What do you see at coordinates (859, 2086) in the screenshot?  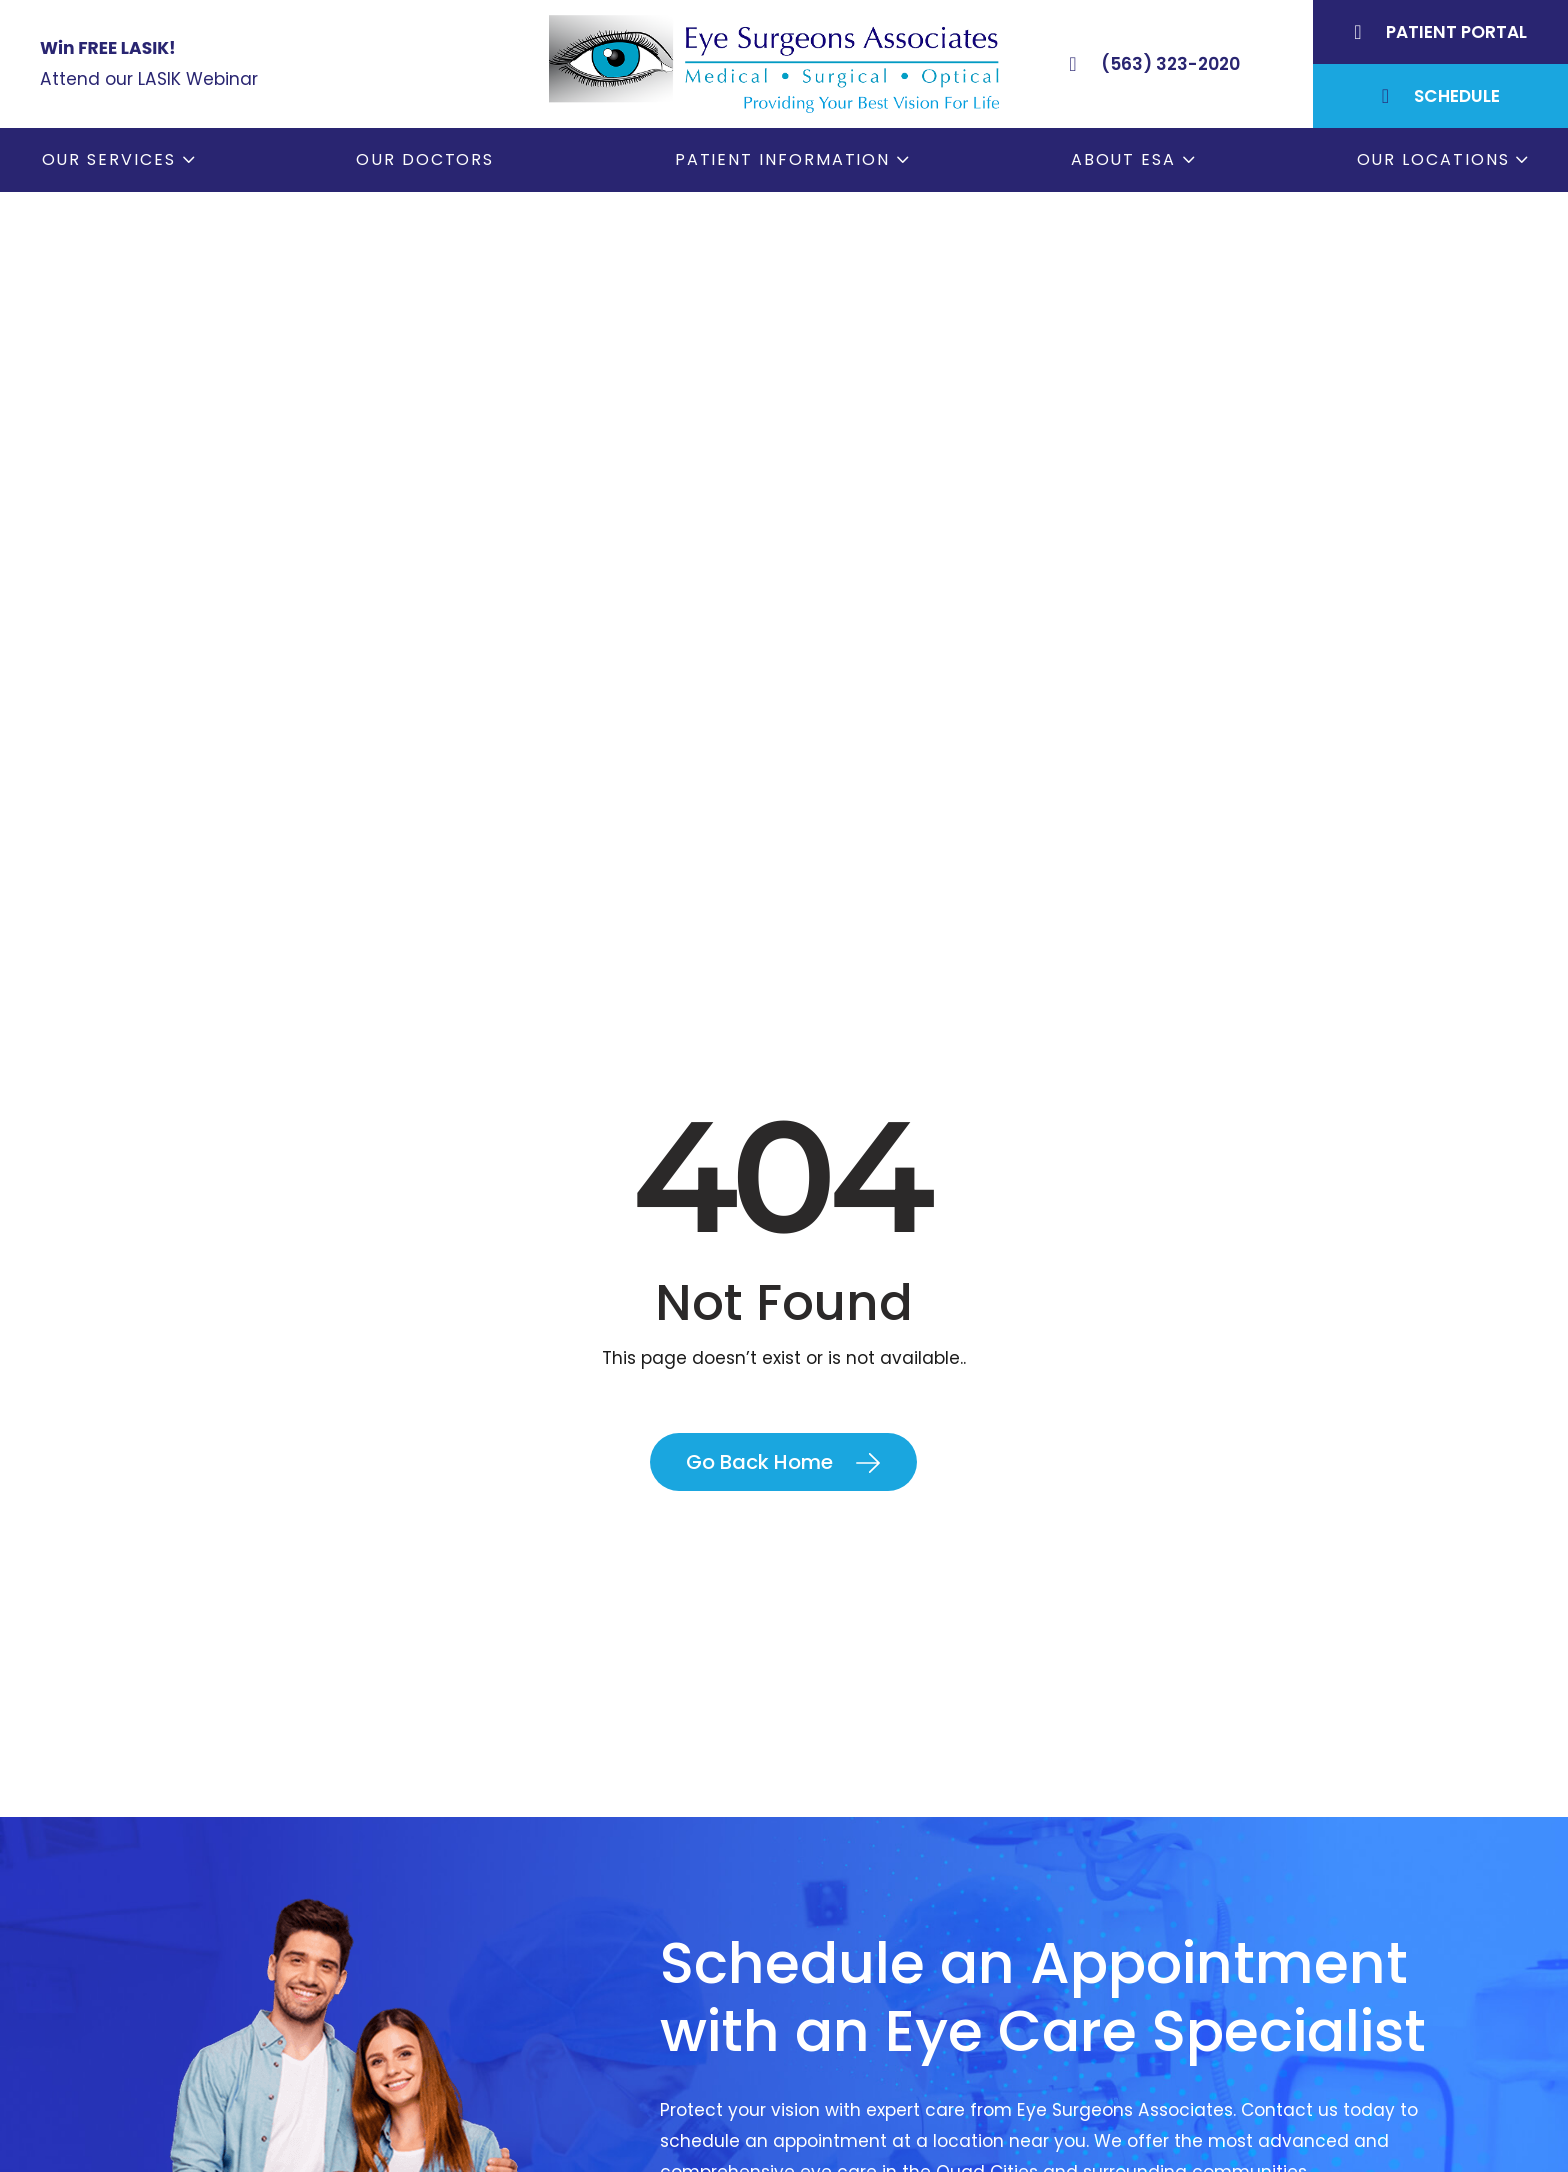 I see `Contact ESA` at bounding box center [859, 2086].